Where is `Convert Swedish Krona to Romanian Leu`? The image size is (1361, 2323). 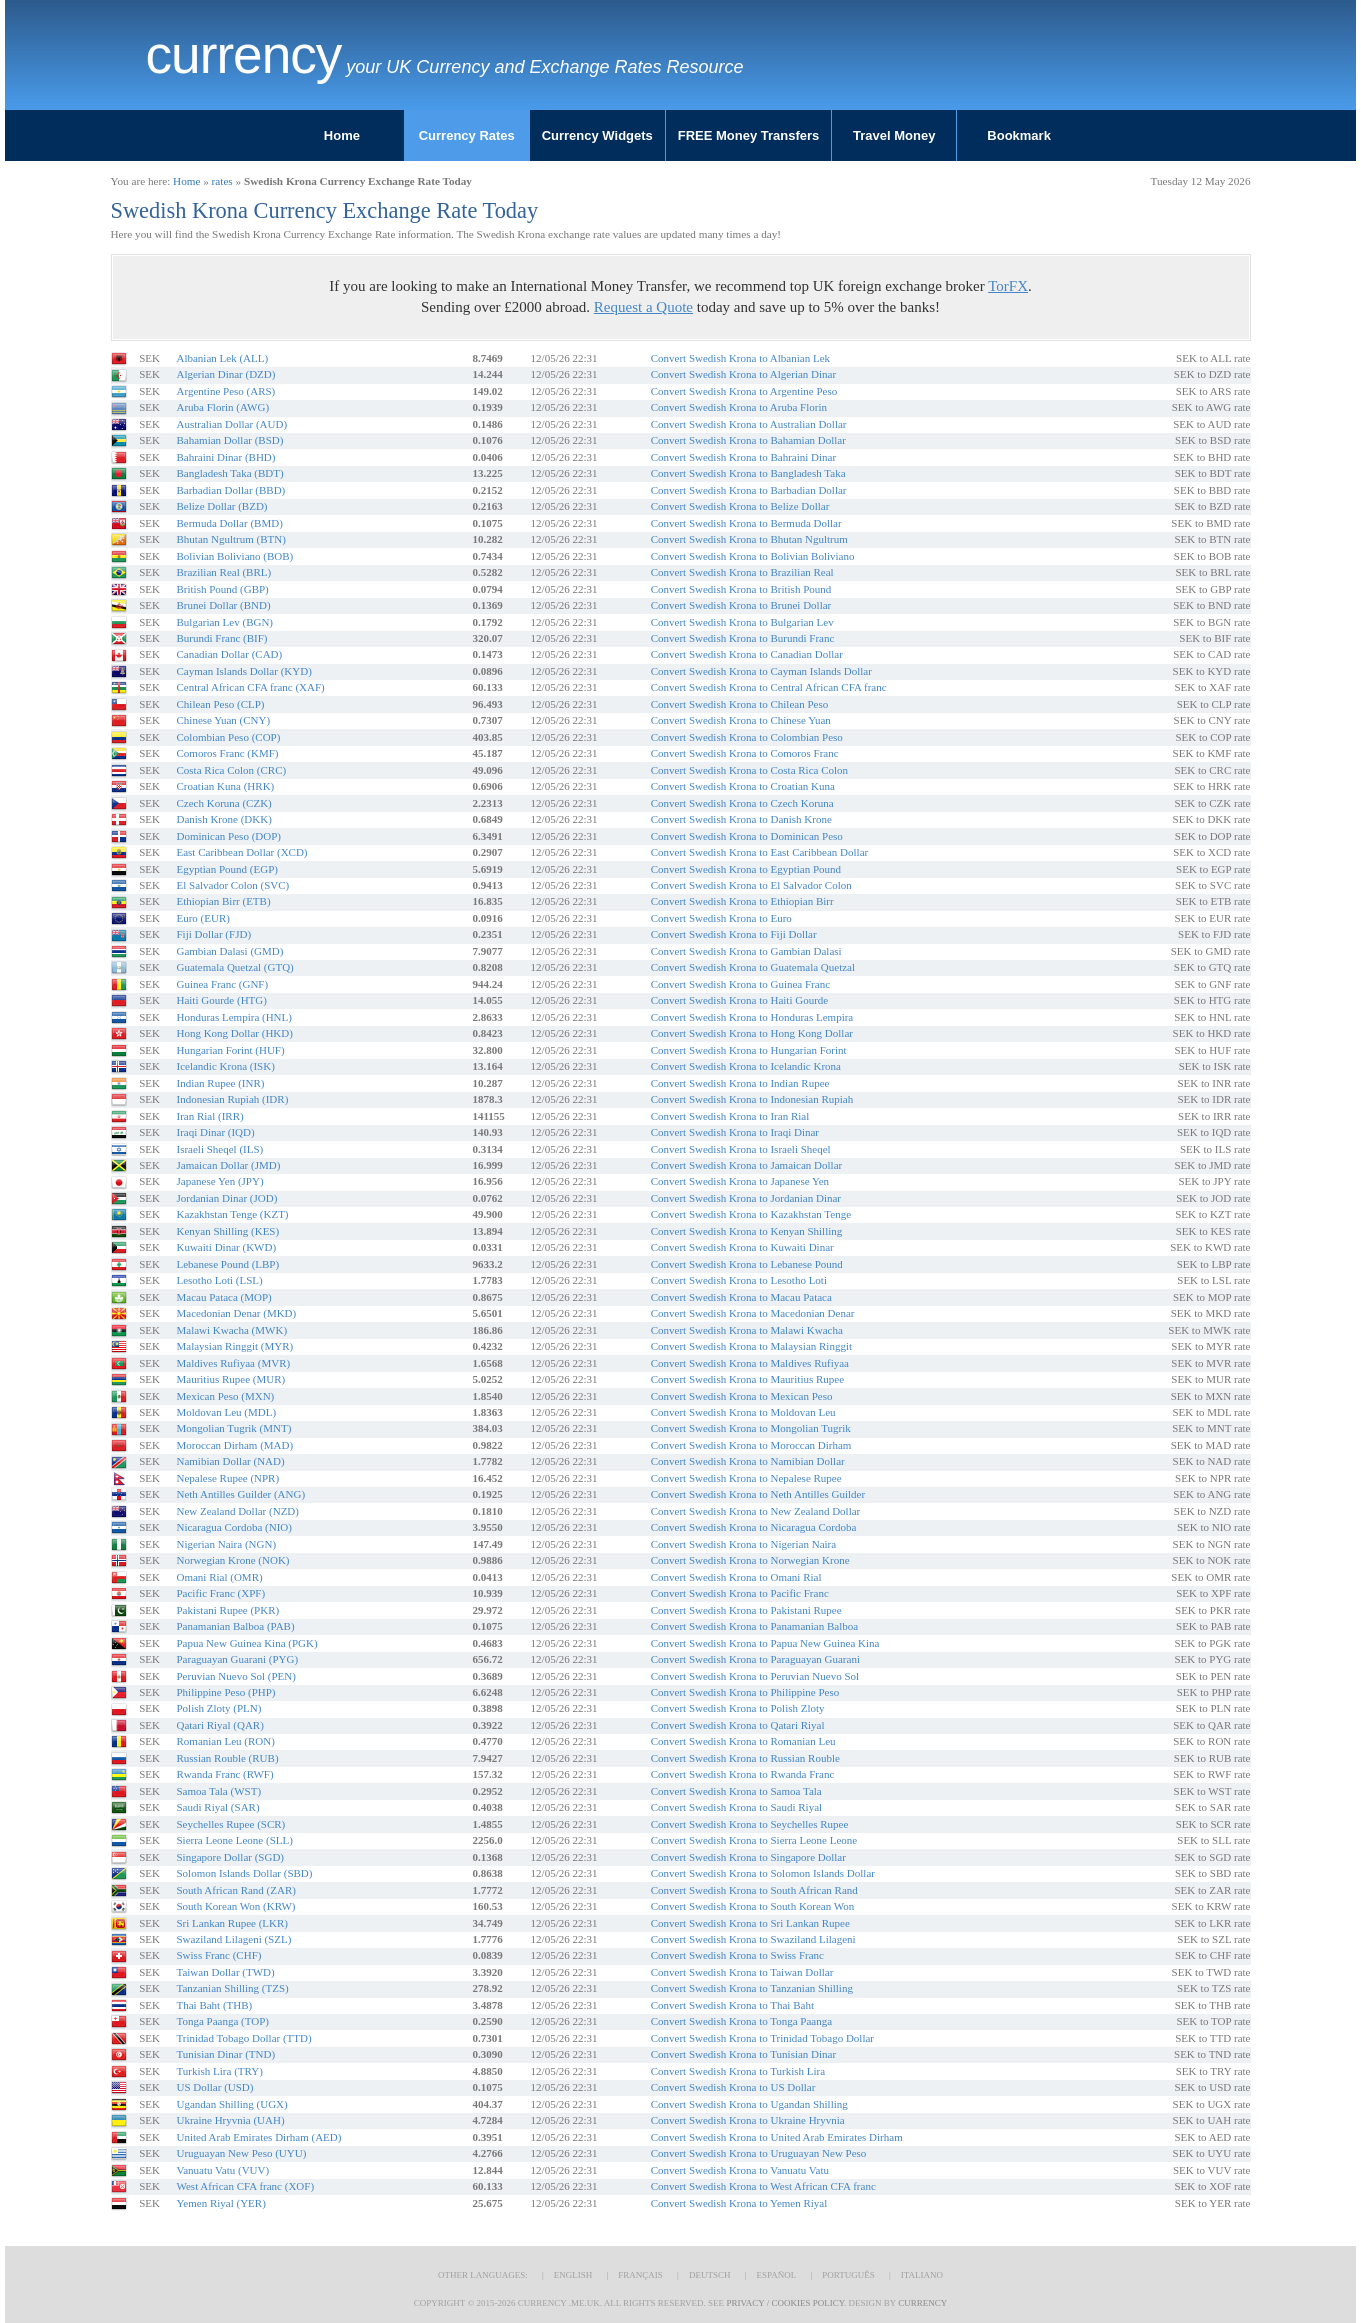 Convert Swedish Krona to Romanian Leu is located at coordinates (743, 1741).